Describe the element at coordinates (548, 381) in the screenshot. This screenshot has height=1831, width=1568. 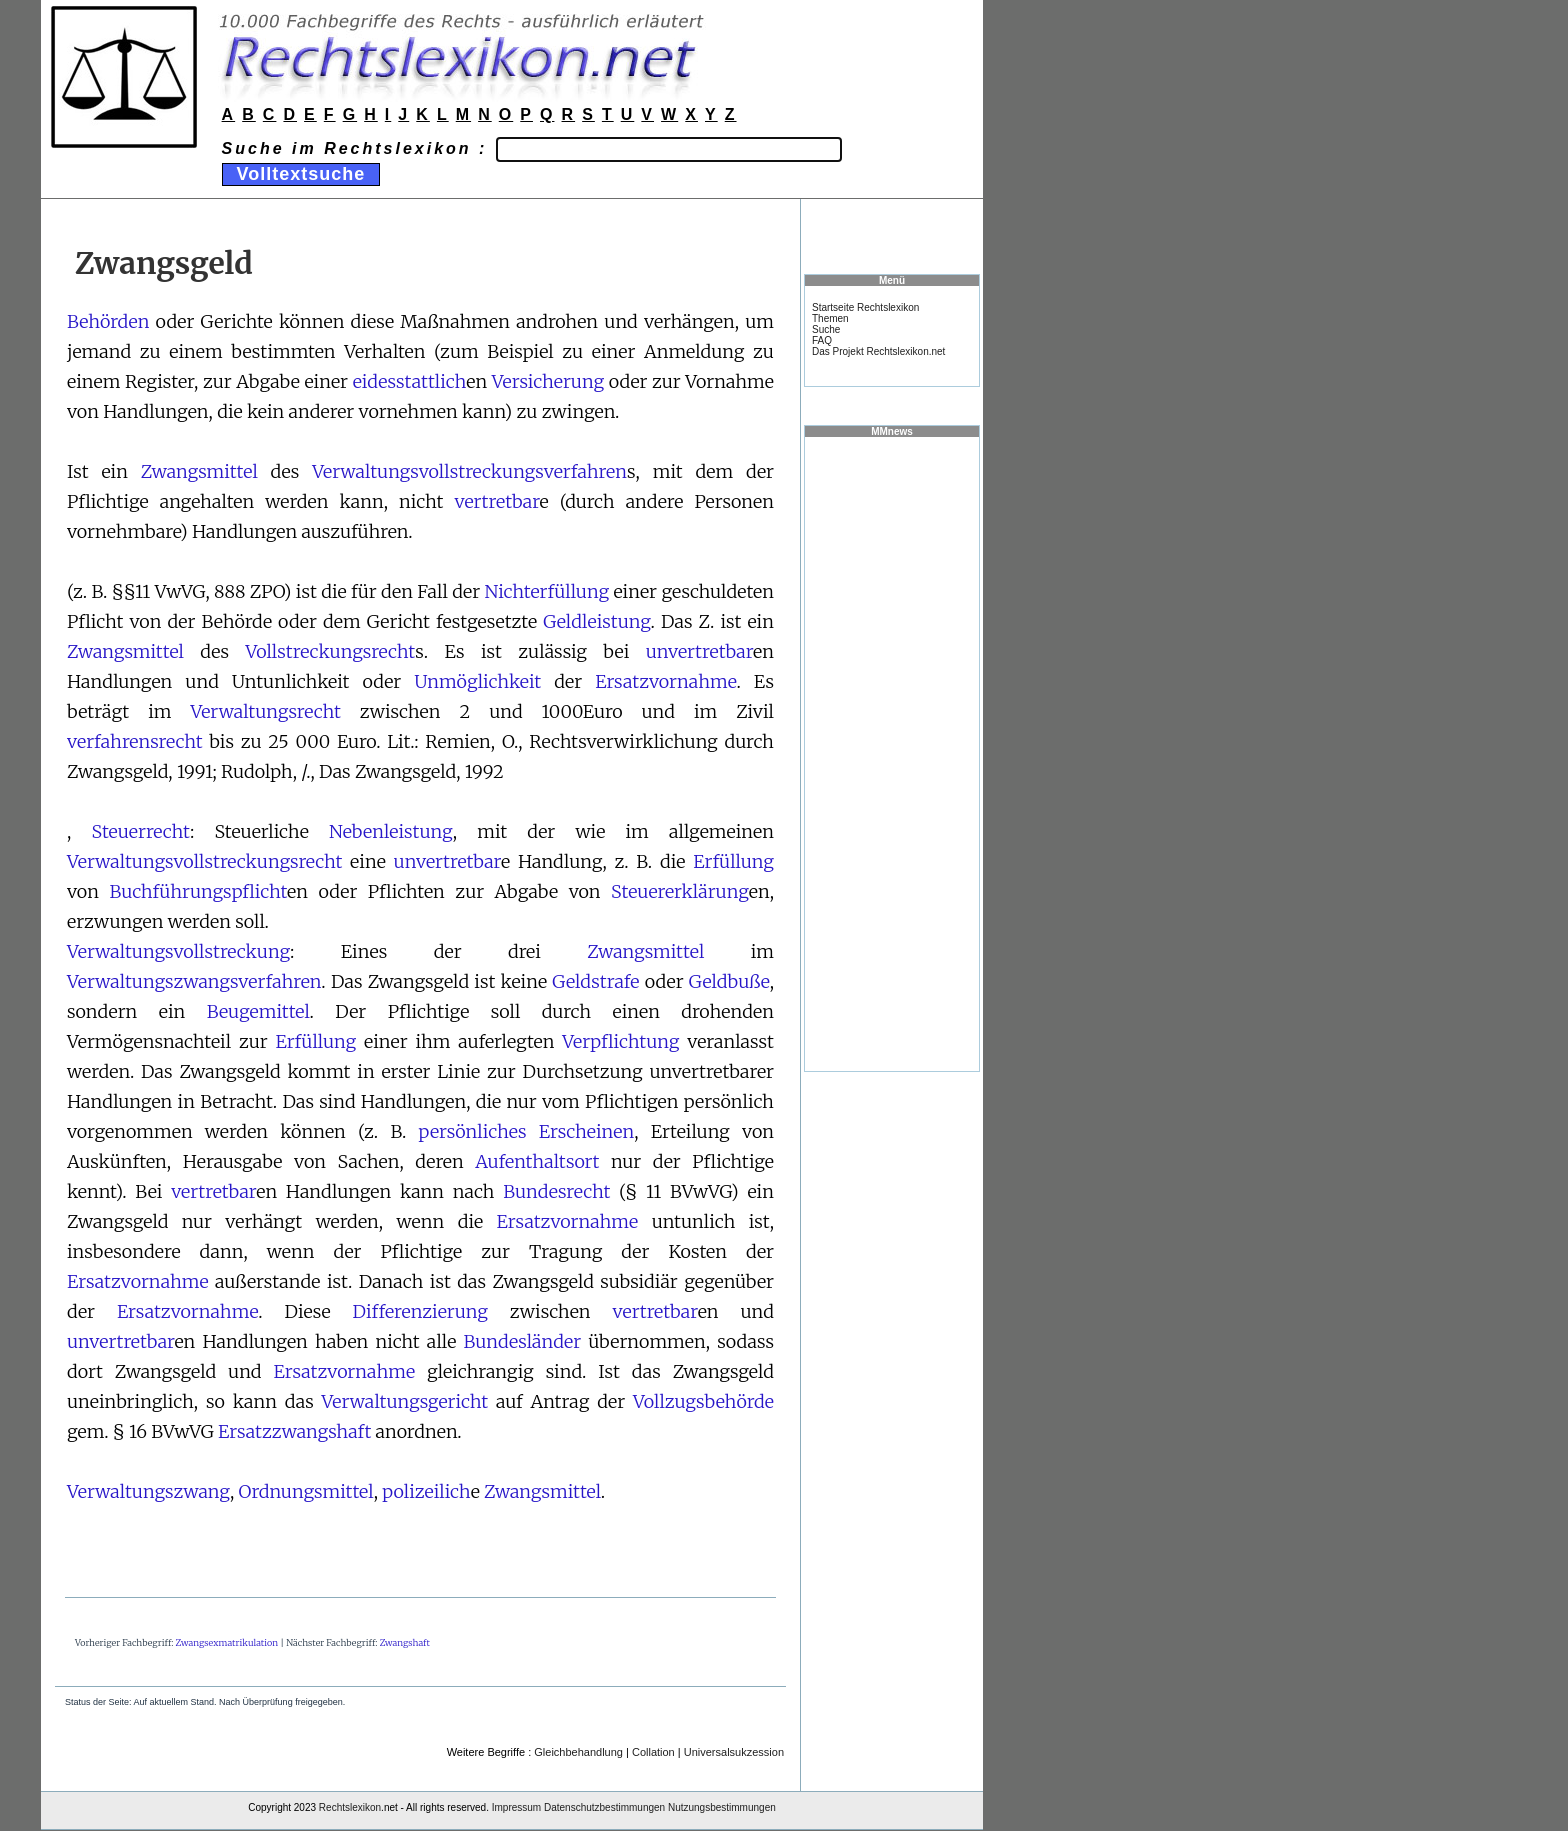
I see `Versicherung` at that location.